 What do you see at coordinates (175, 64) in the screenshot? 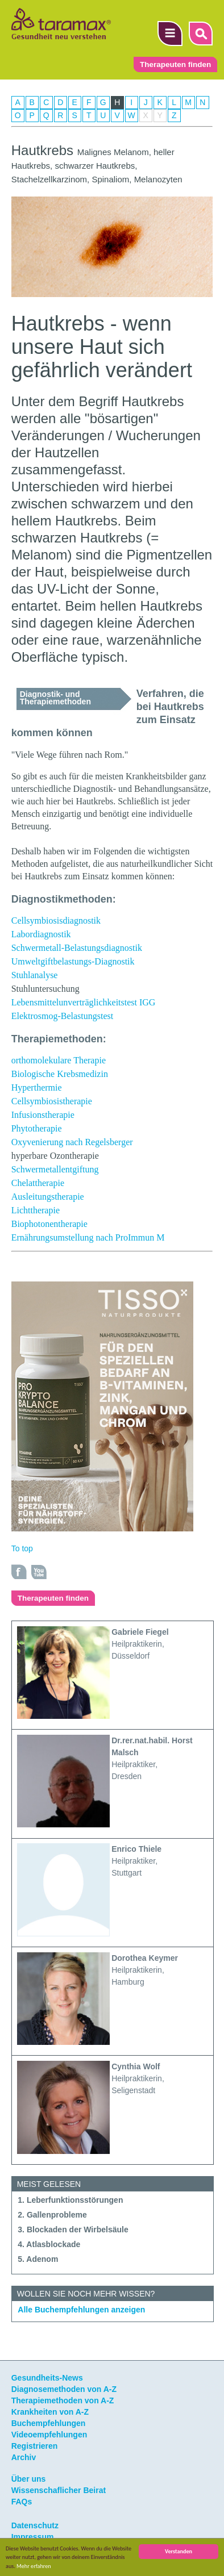
I see `Therapeuten finden` at bounding box center [175, 64].